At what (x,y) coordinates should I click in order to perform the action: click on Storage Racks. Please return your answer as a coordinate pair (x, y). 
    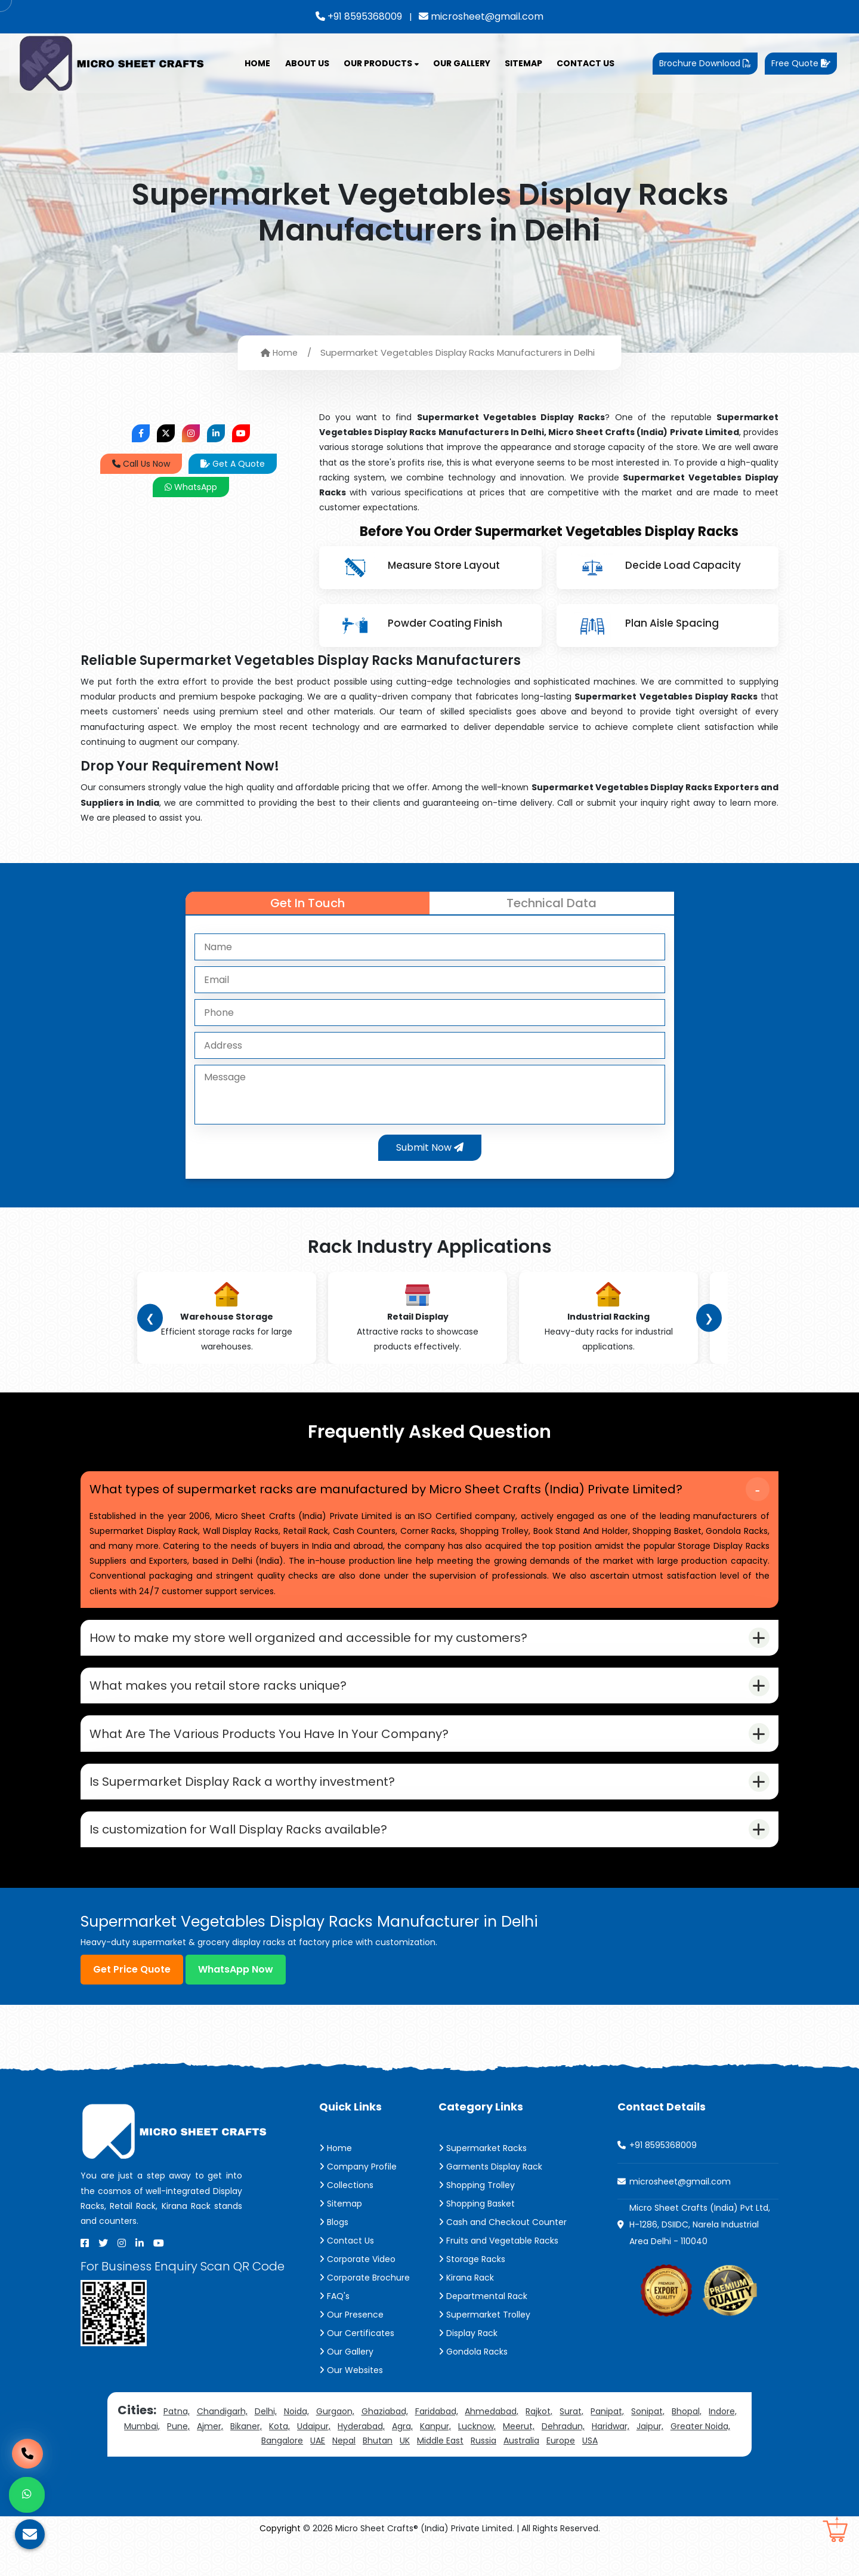
    Looking at the image, I should click on (471, 2294).